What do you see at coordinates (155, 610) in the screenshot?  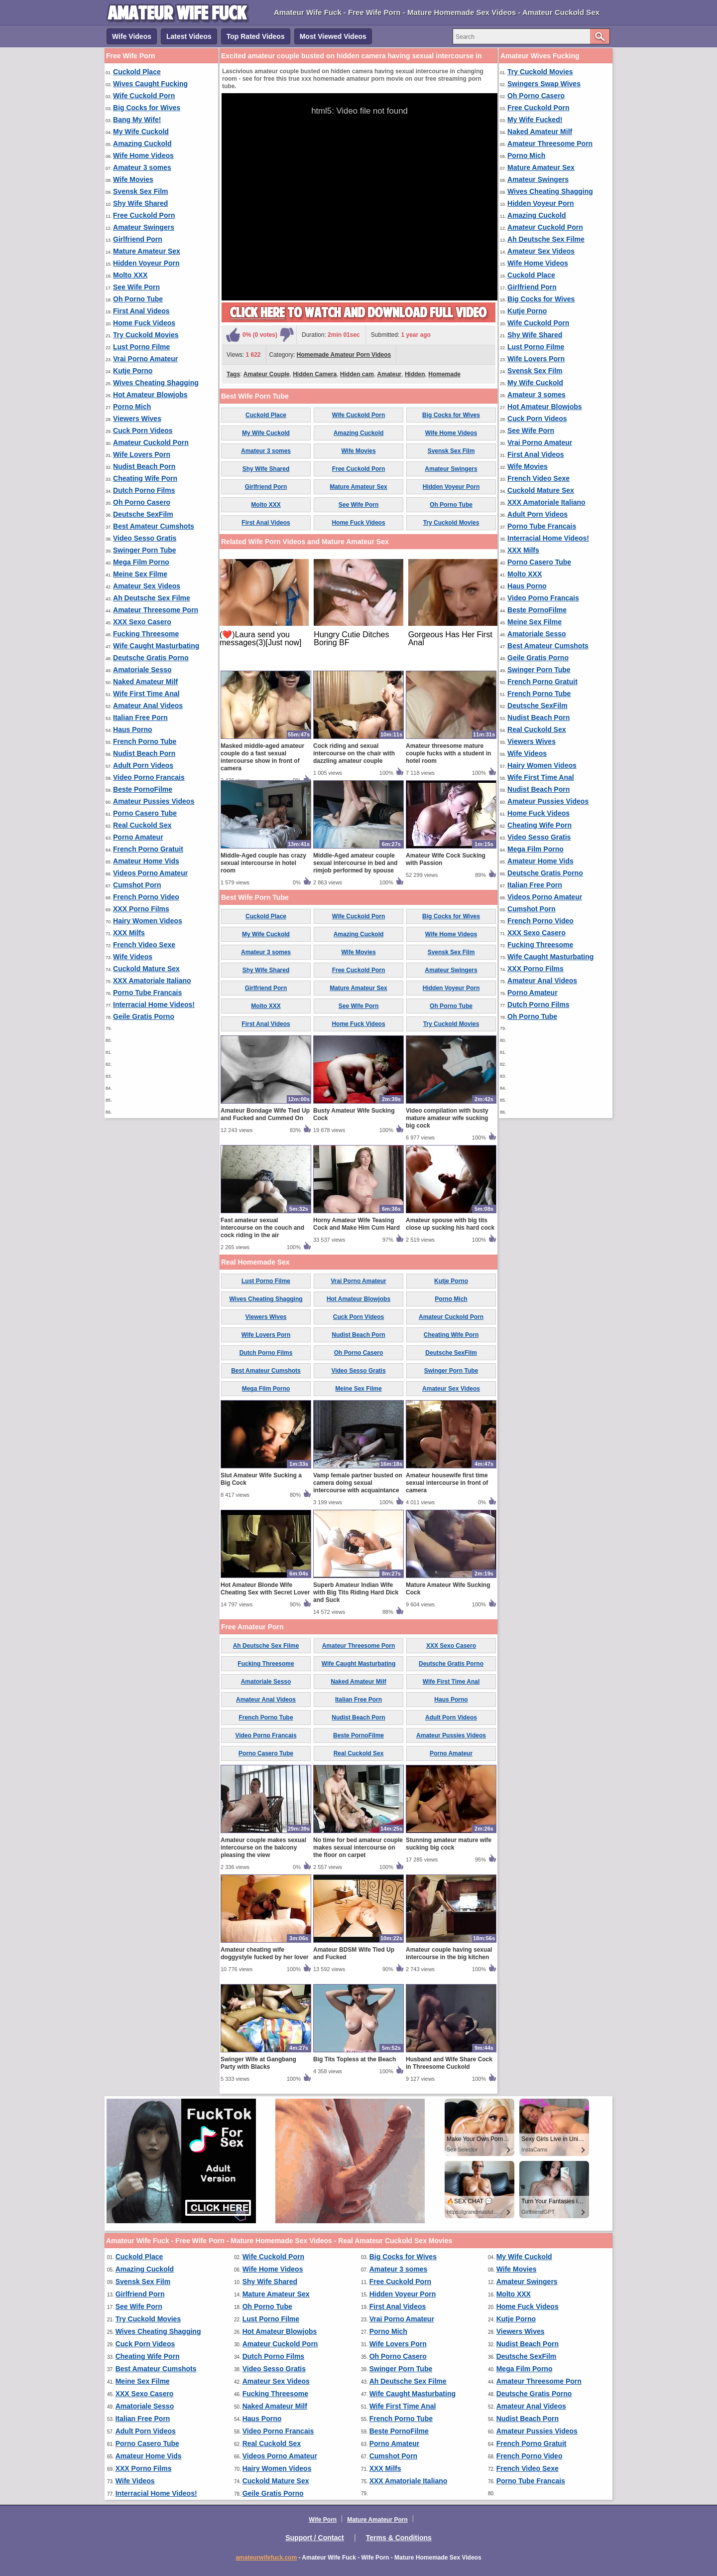 I see `Amateur Threesome Porn` at bounding box center [155, 610].